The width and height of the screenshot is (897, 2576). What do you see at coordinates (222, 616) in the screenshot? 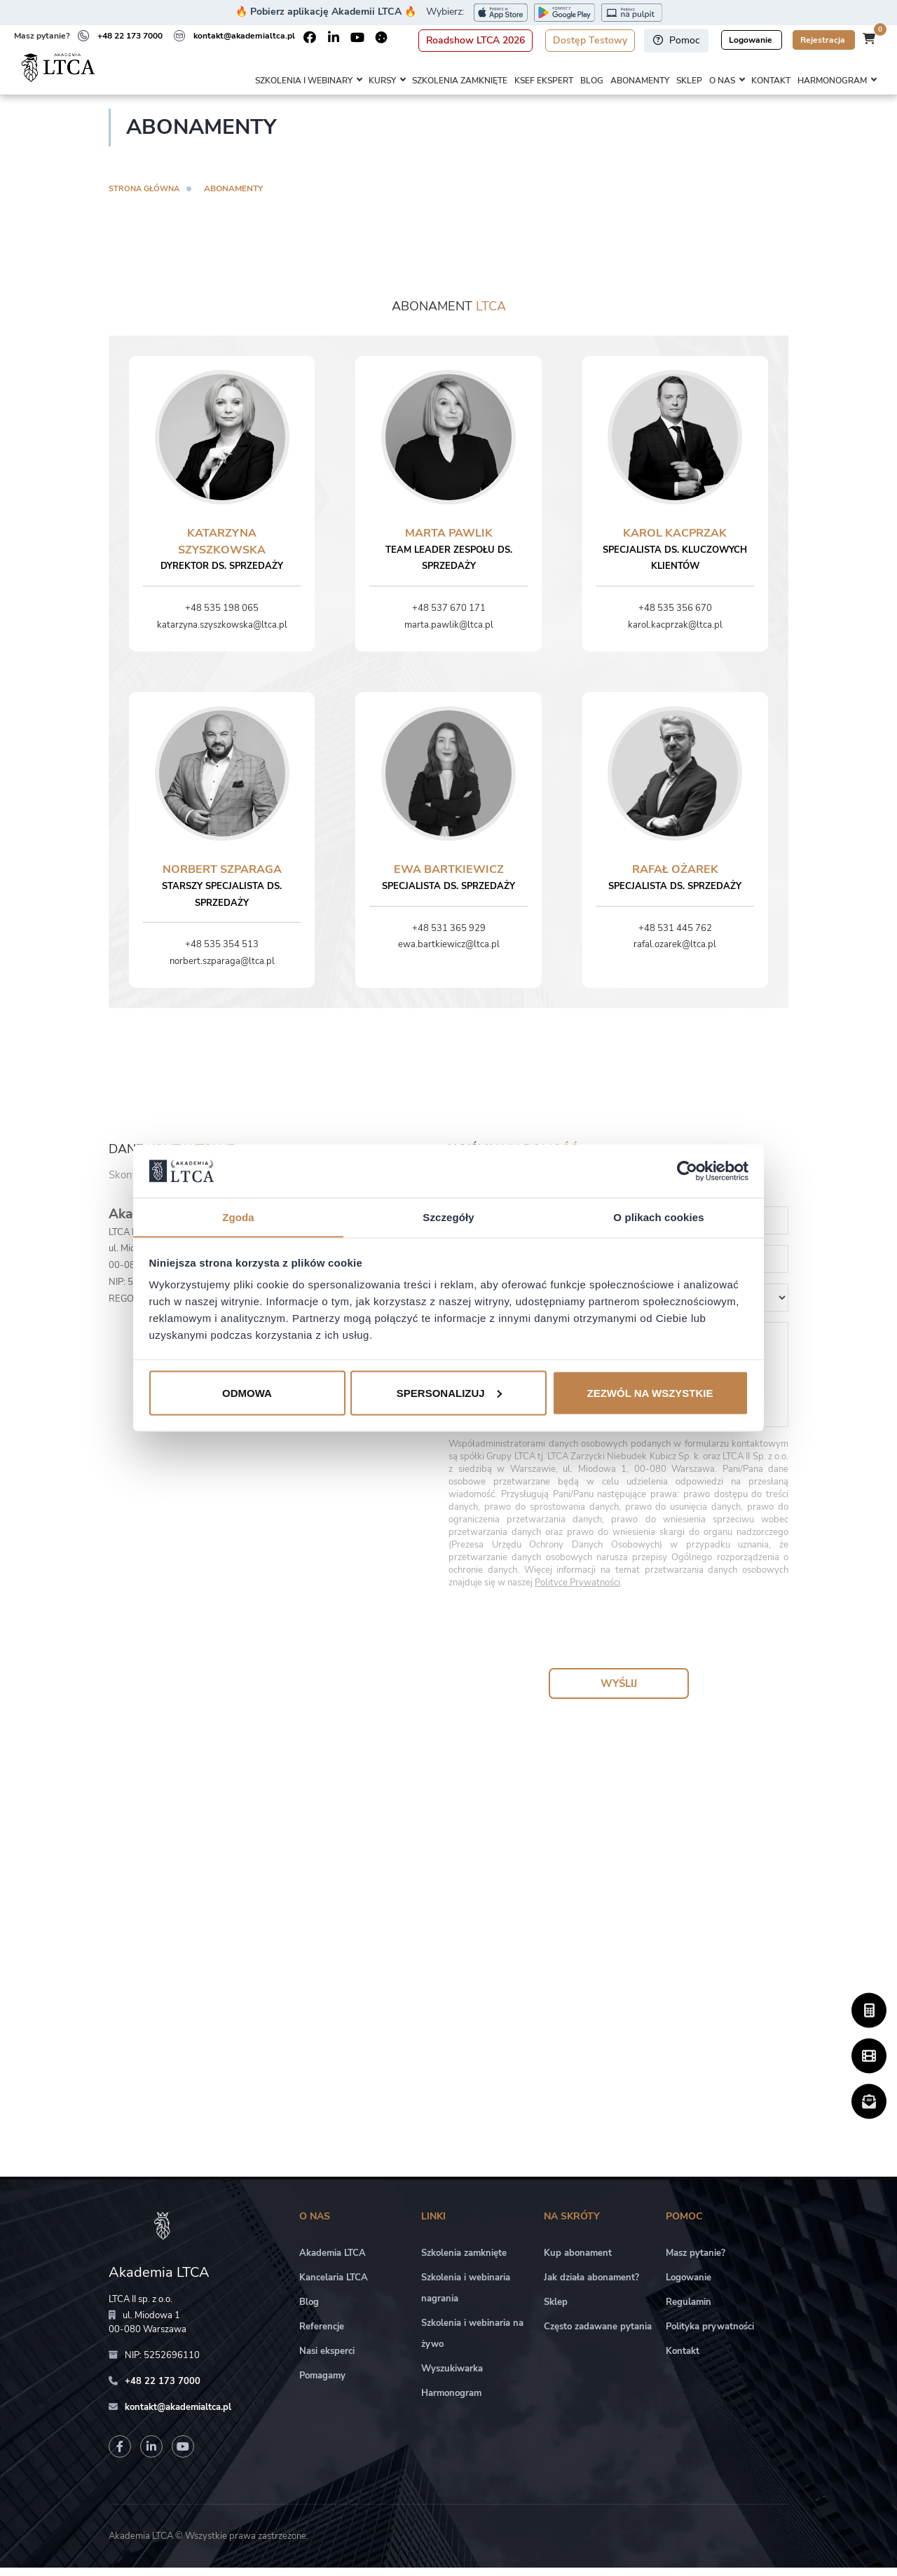
I see `+48 535 198 065` at bounding box center [222, 616].